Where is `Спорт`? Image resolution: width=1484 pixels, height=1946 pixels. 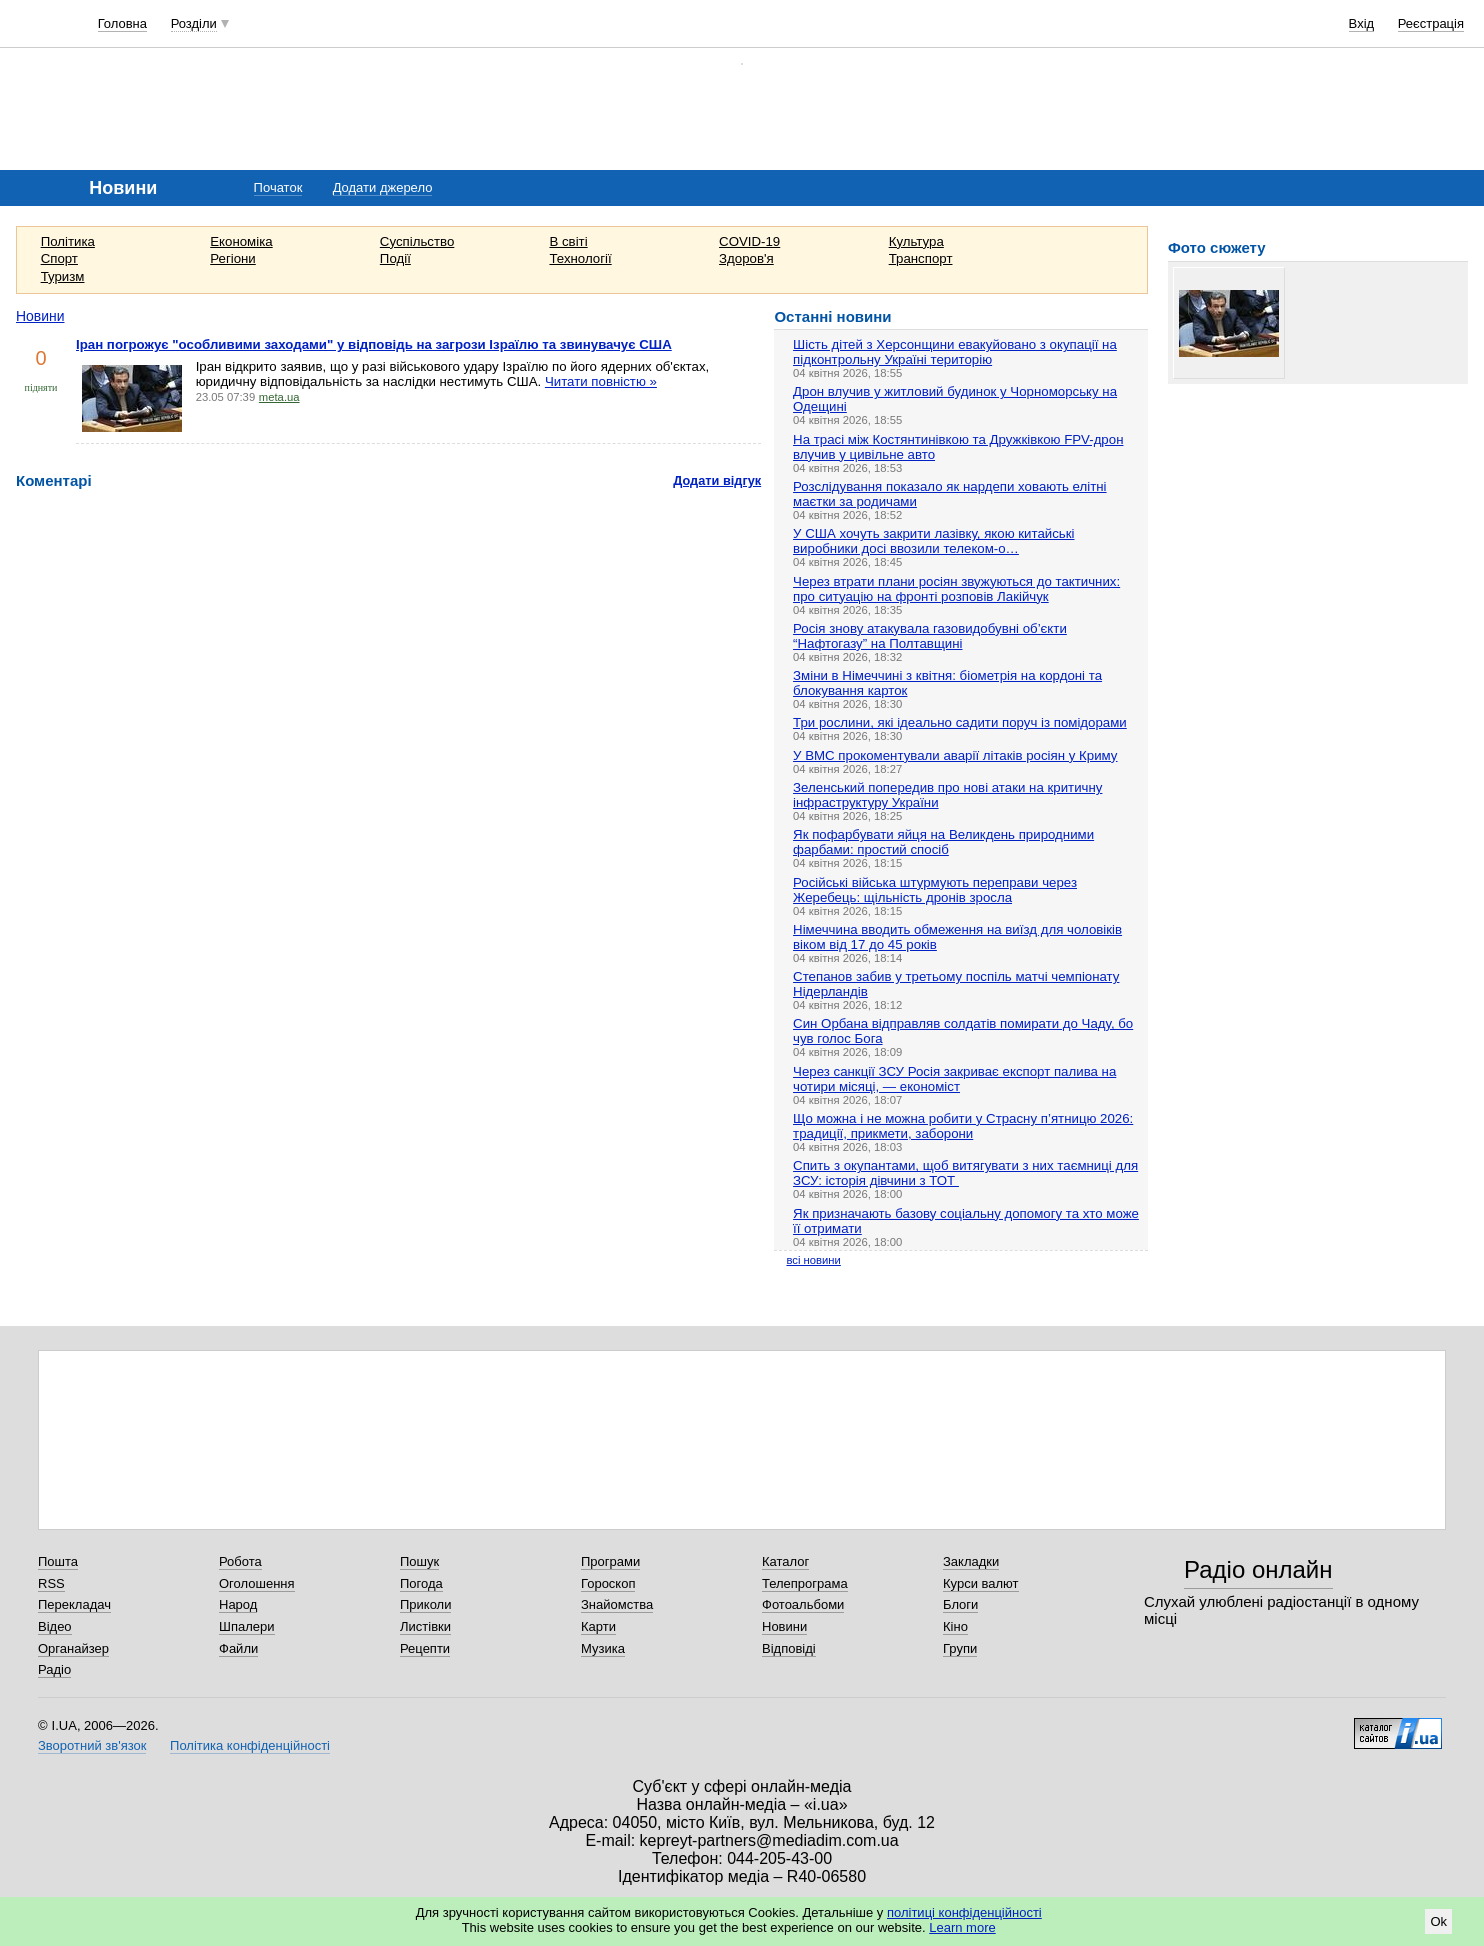 Спорт is located at coordinates (59, 258).